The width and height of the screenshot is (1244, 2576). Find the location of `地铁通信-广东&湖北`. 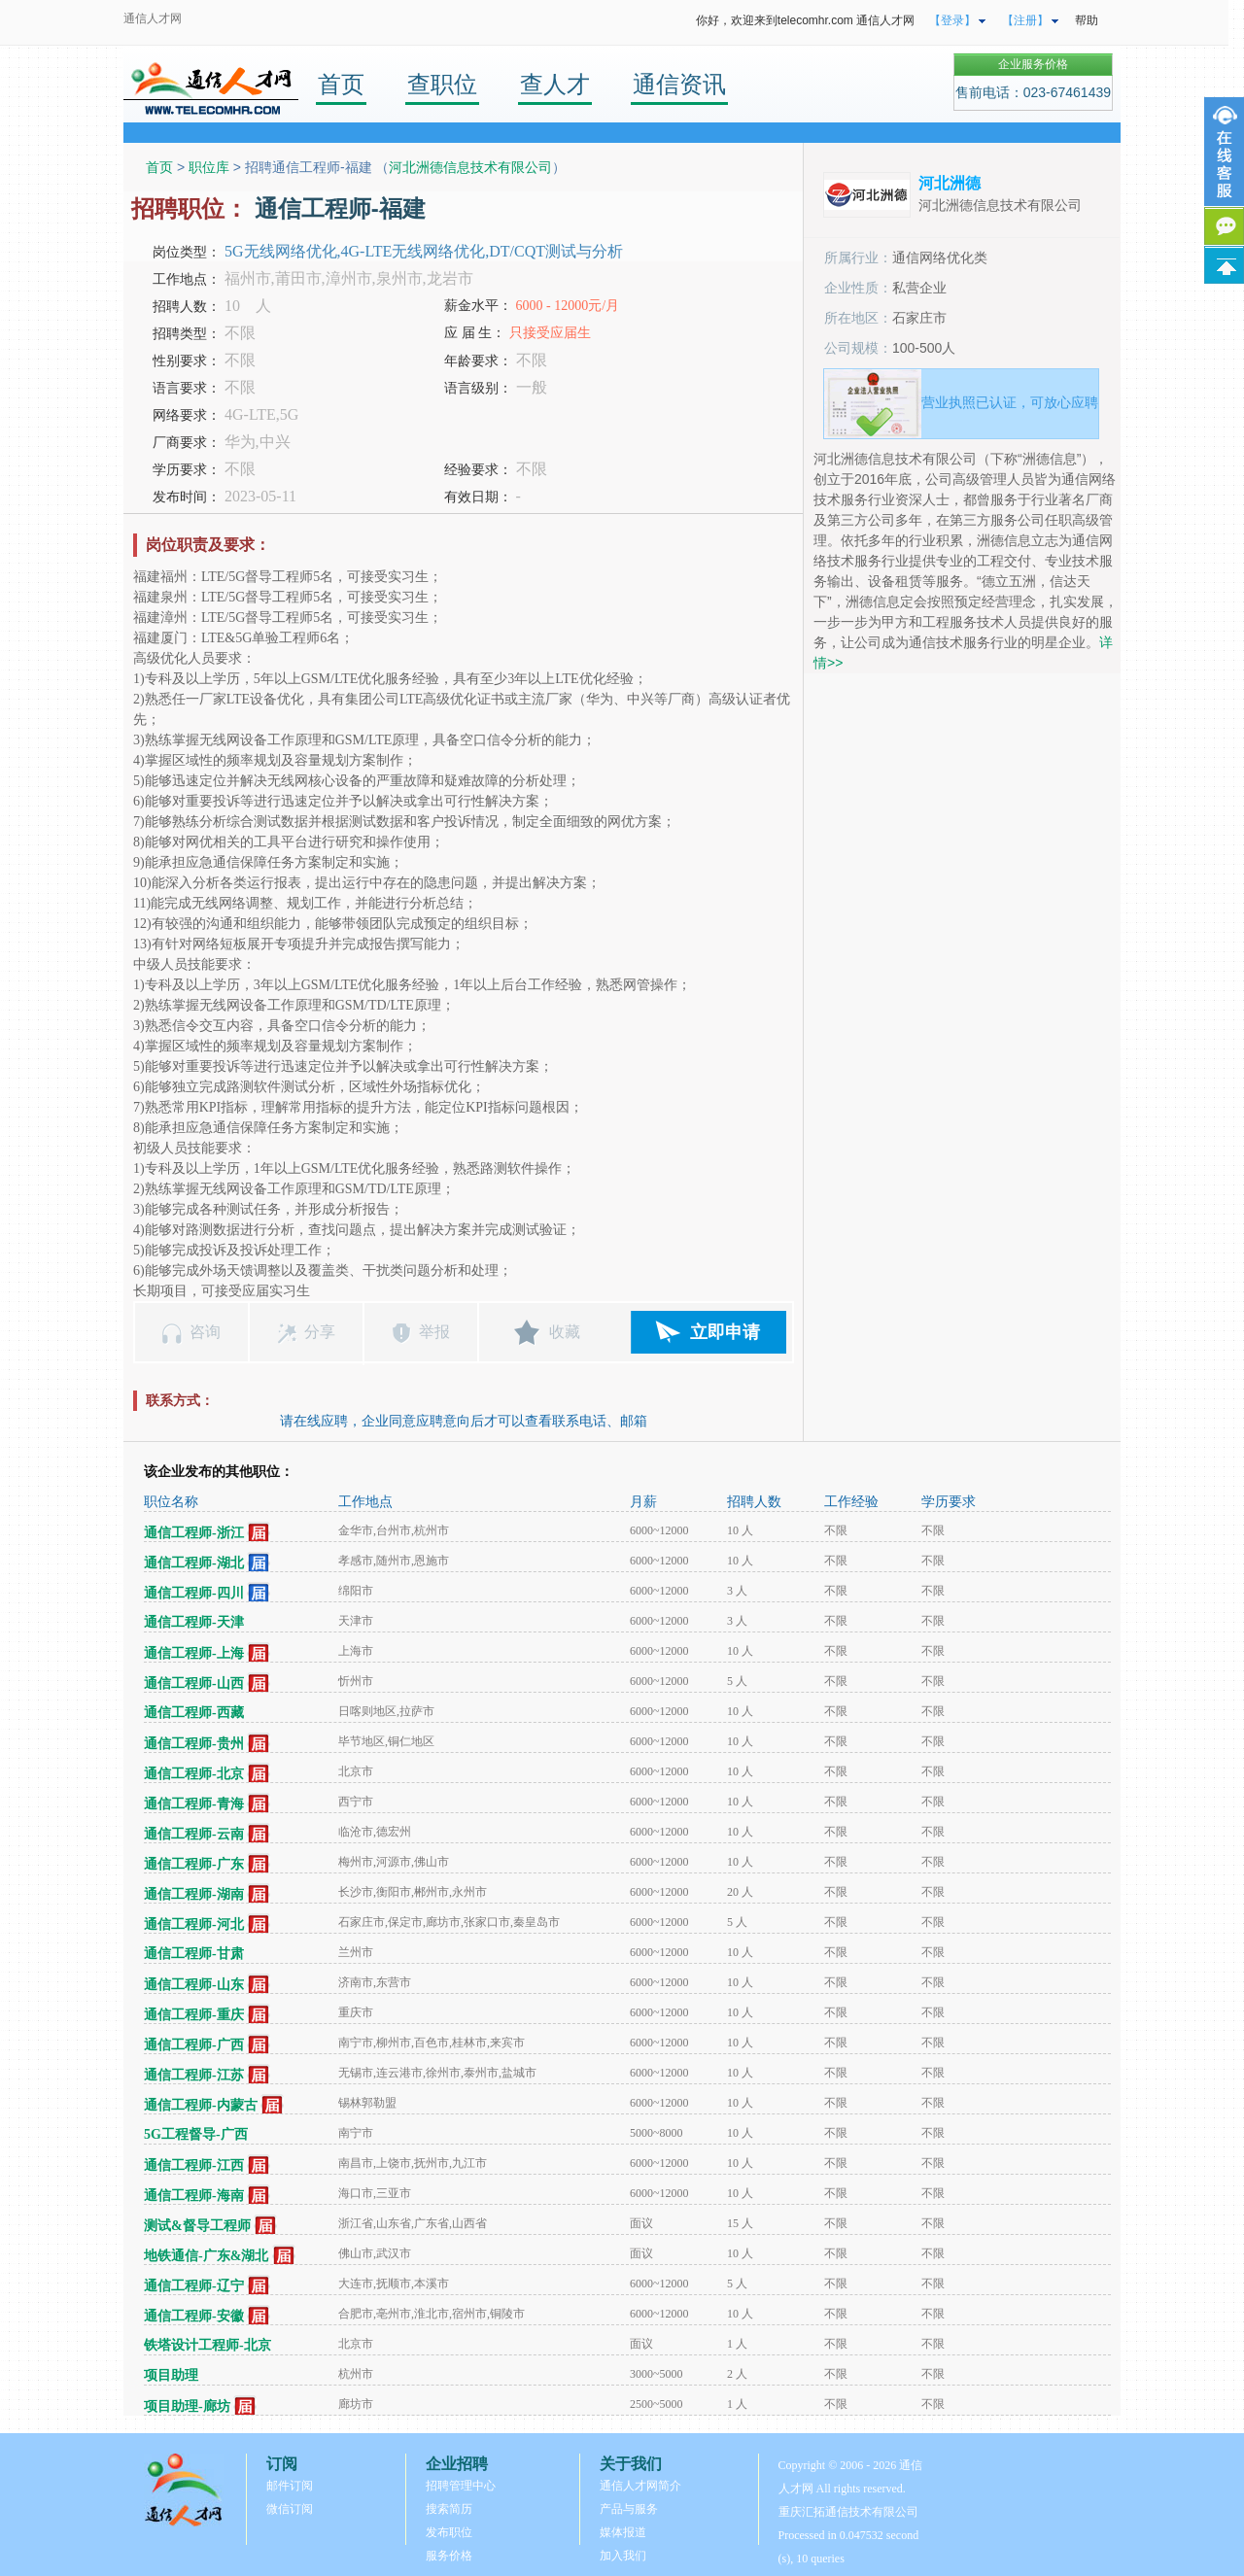

地铁通信-广东&湖北 is located at coordinates (206, 2256).